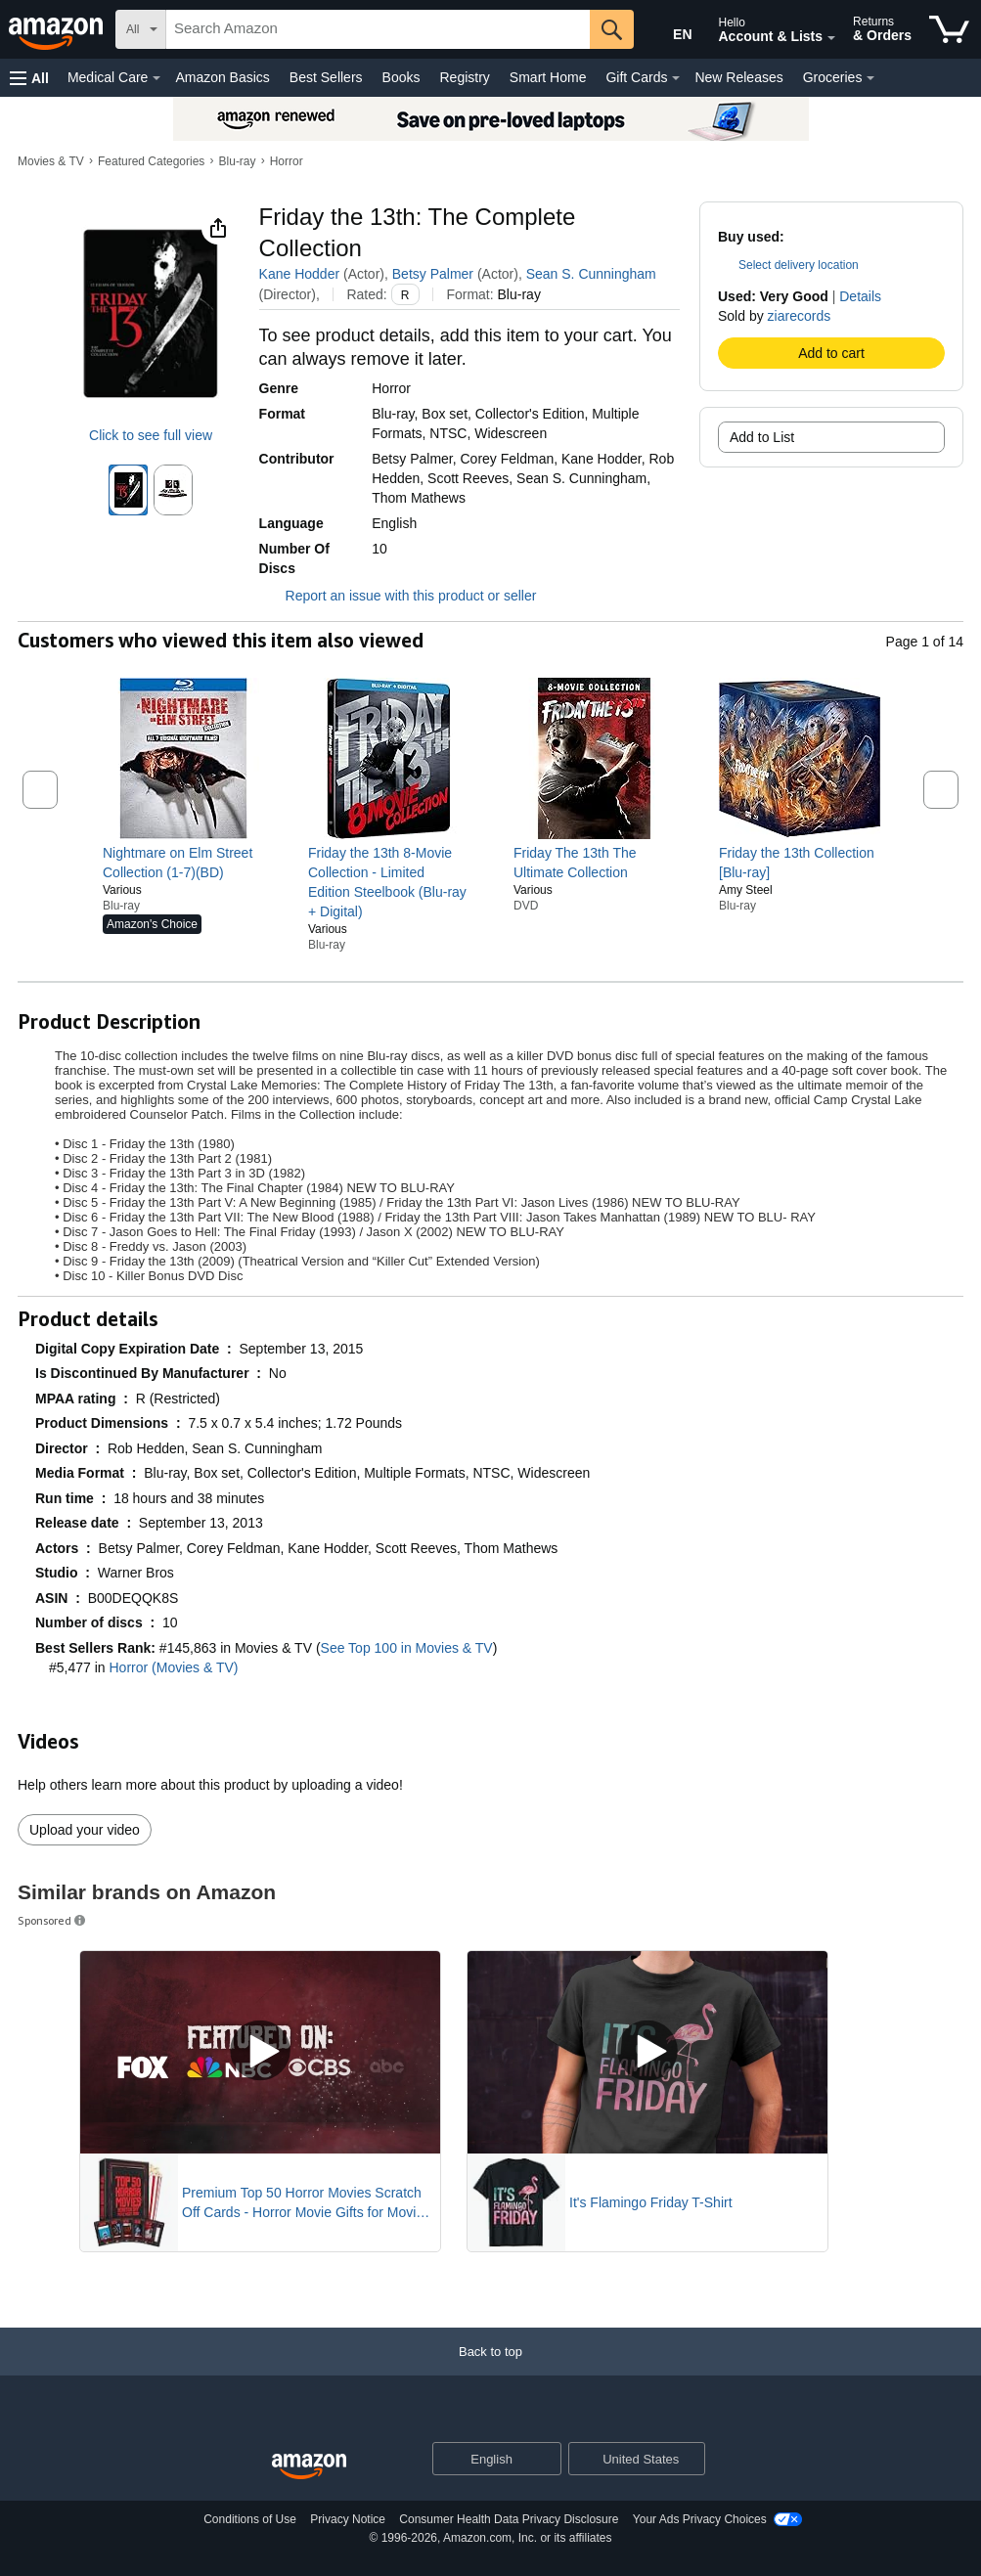 The width and height of the screenshot is (981, 2576). Describe the element at coordinates (260, 2052) in the screenshot. I see `[Play Sponsored Video]` at that location.